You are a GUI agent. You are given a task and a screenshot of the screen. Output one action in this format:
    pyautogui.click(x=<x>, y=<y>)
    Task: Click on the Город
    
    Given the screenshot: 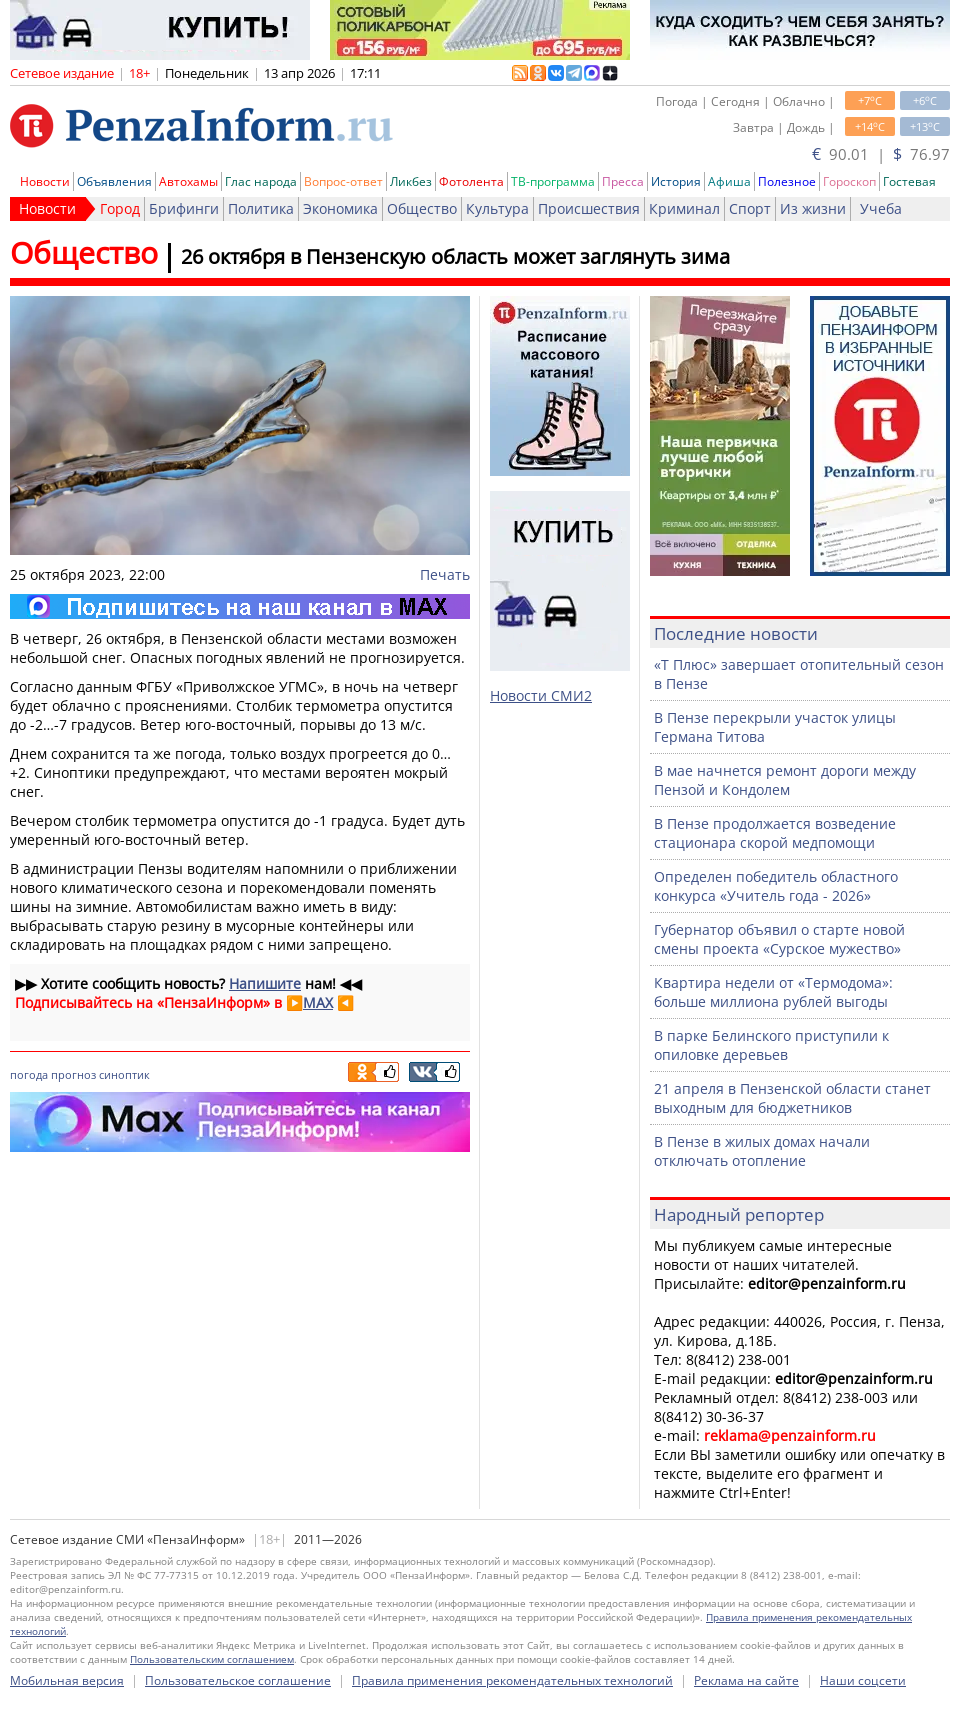 What is the action you would take?
    pyautogui.click(x=120, y=208)
    